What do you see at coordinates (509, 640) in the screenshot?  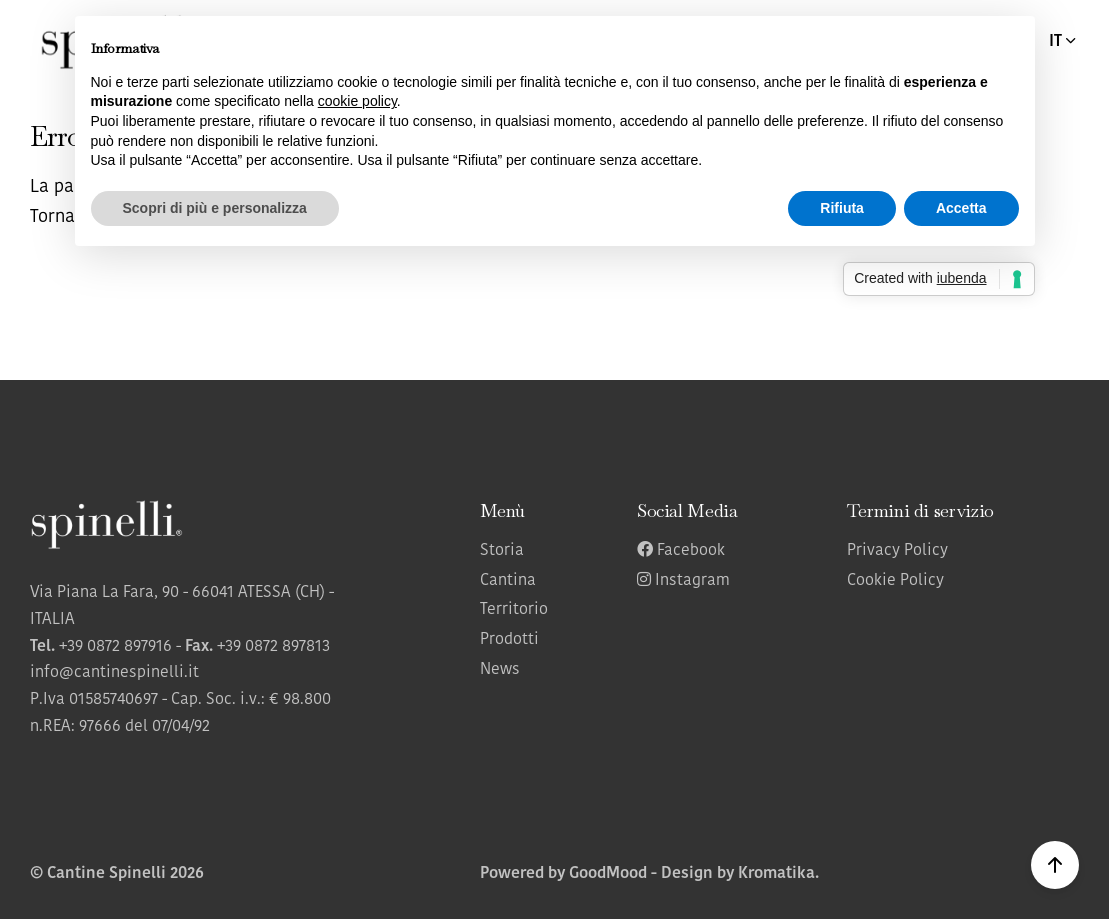 I see `Prodotti` at bounding box center [509, 640].